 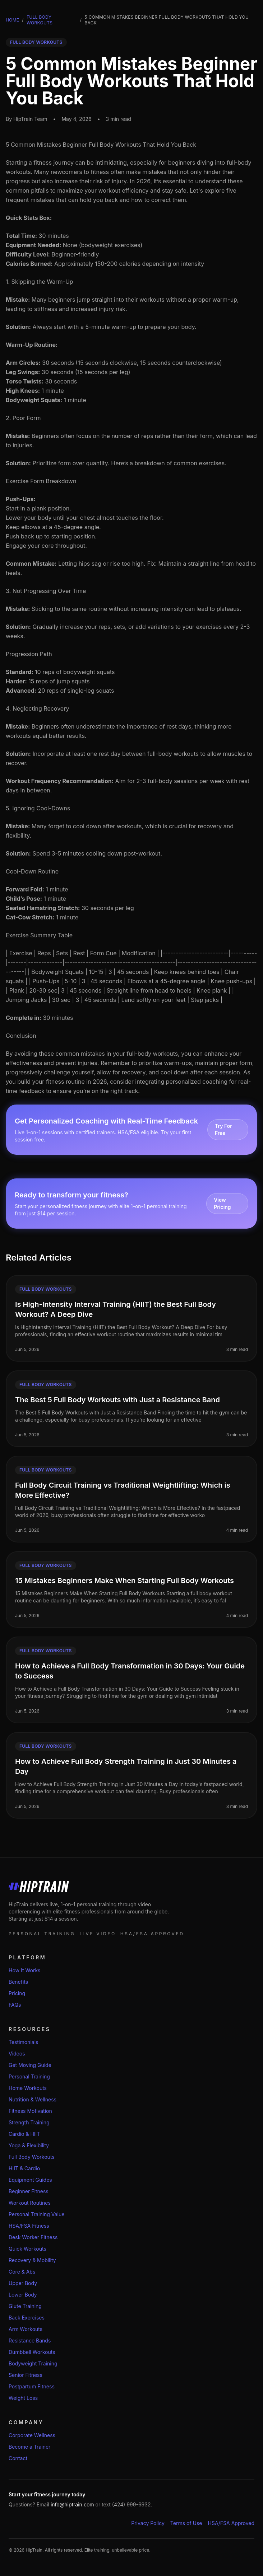 I want to click on Personal Training Value, so click(x=36, y=2214).